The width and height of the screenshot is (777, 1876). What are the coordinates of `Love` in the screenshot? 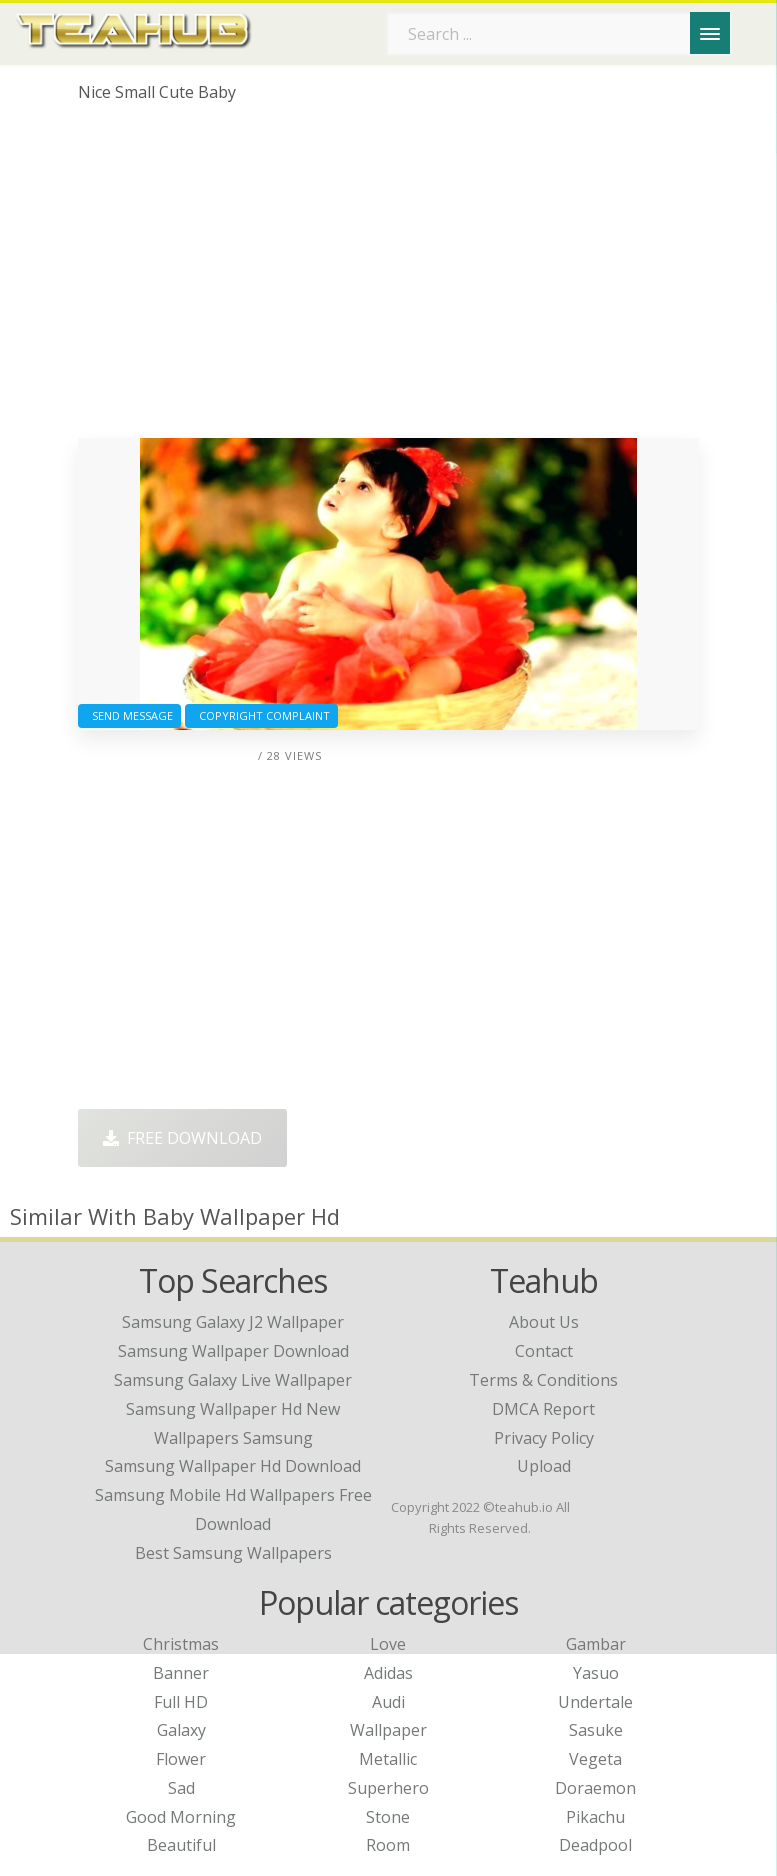 It's located at (388, 1644).